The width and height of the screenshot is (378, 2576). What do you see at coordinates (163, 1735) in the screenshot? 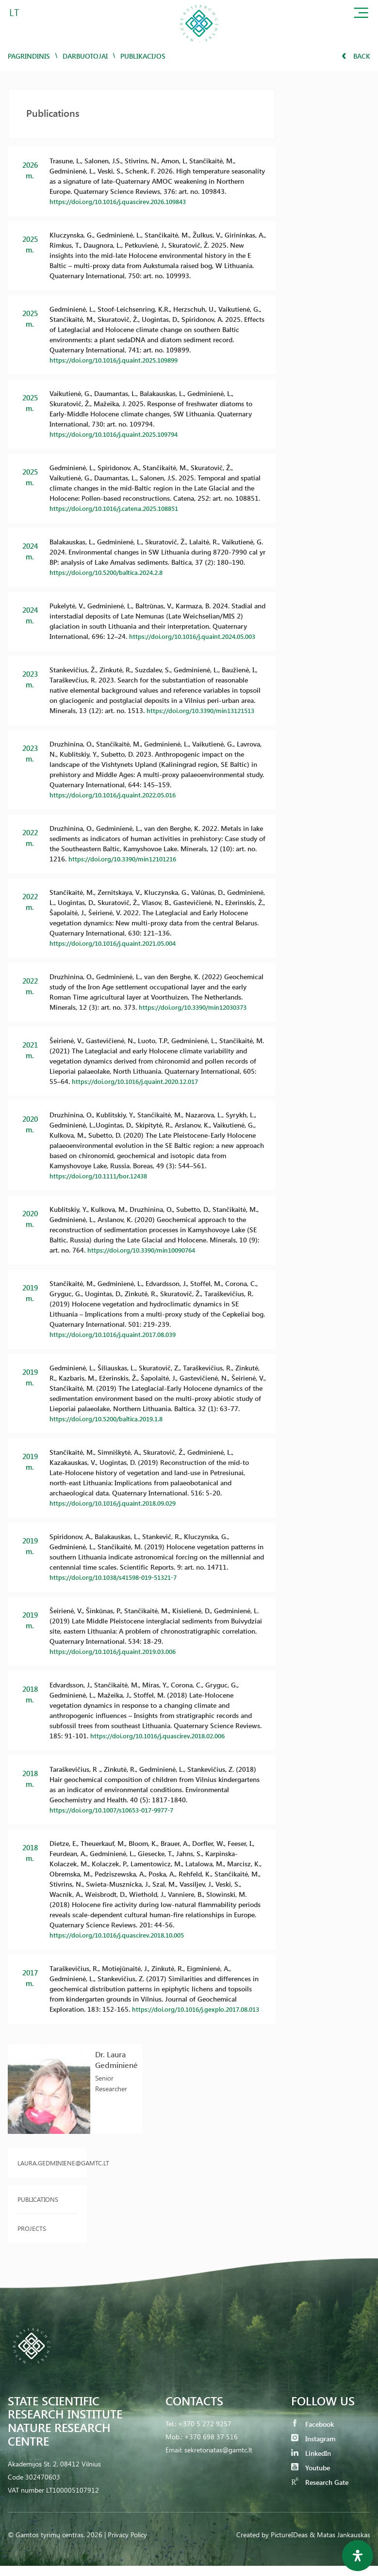
I see `https://doi.org/10.1016/j.quascirev.2018.02.006` at bounding box center [163, 1735].